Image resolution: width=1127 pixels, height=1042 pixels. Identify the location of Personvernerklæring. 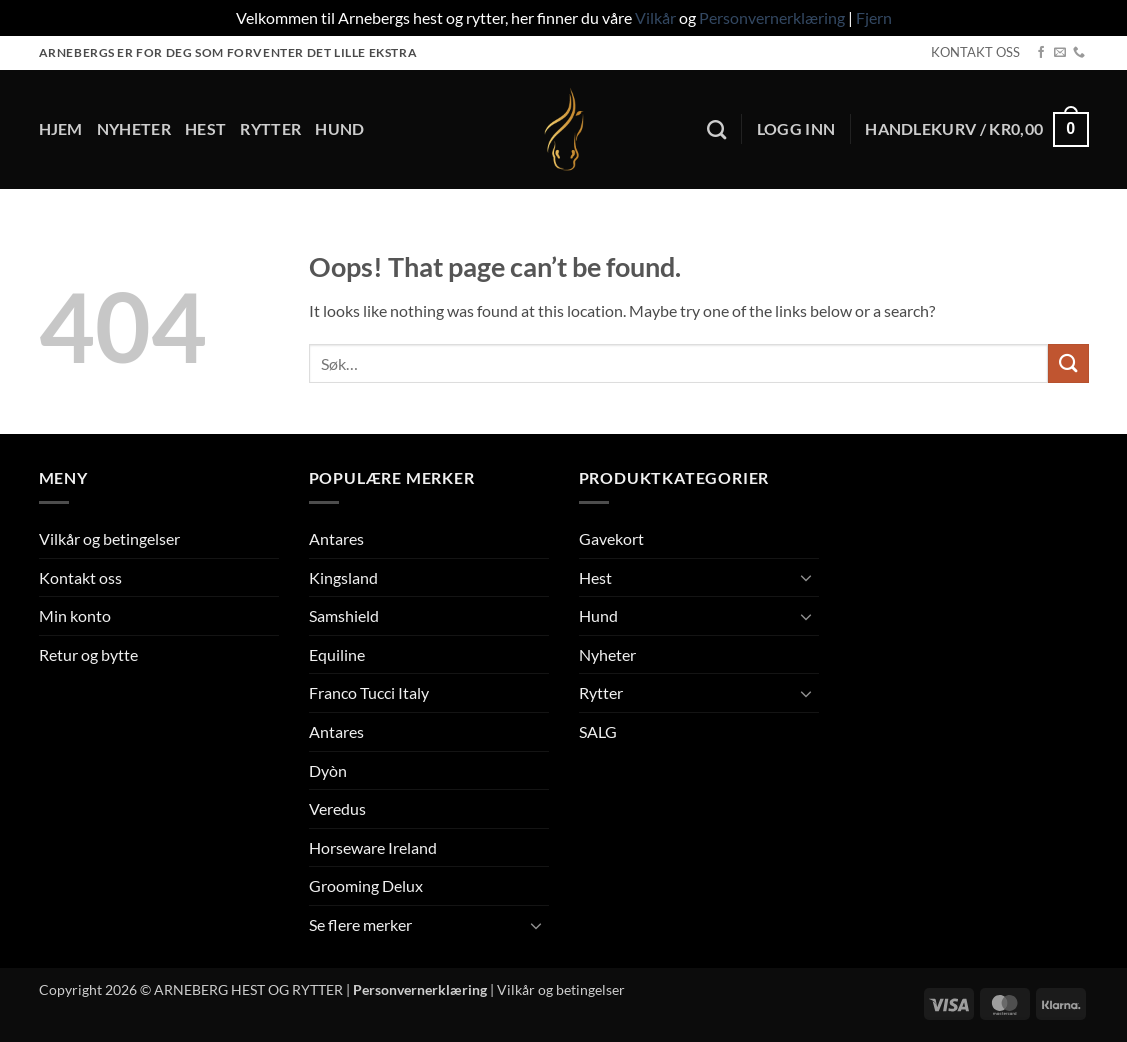
(772, 17).